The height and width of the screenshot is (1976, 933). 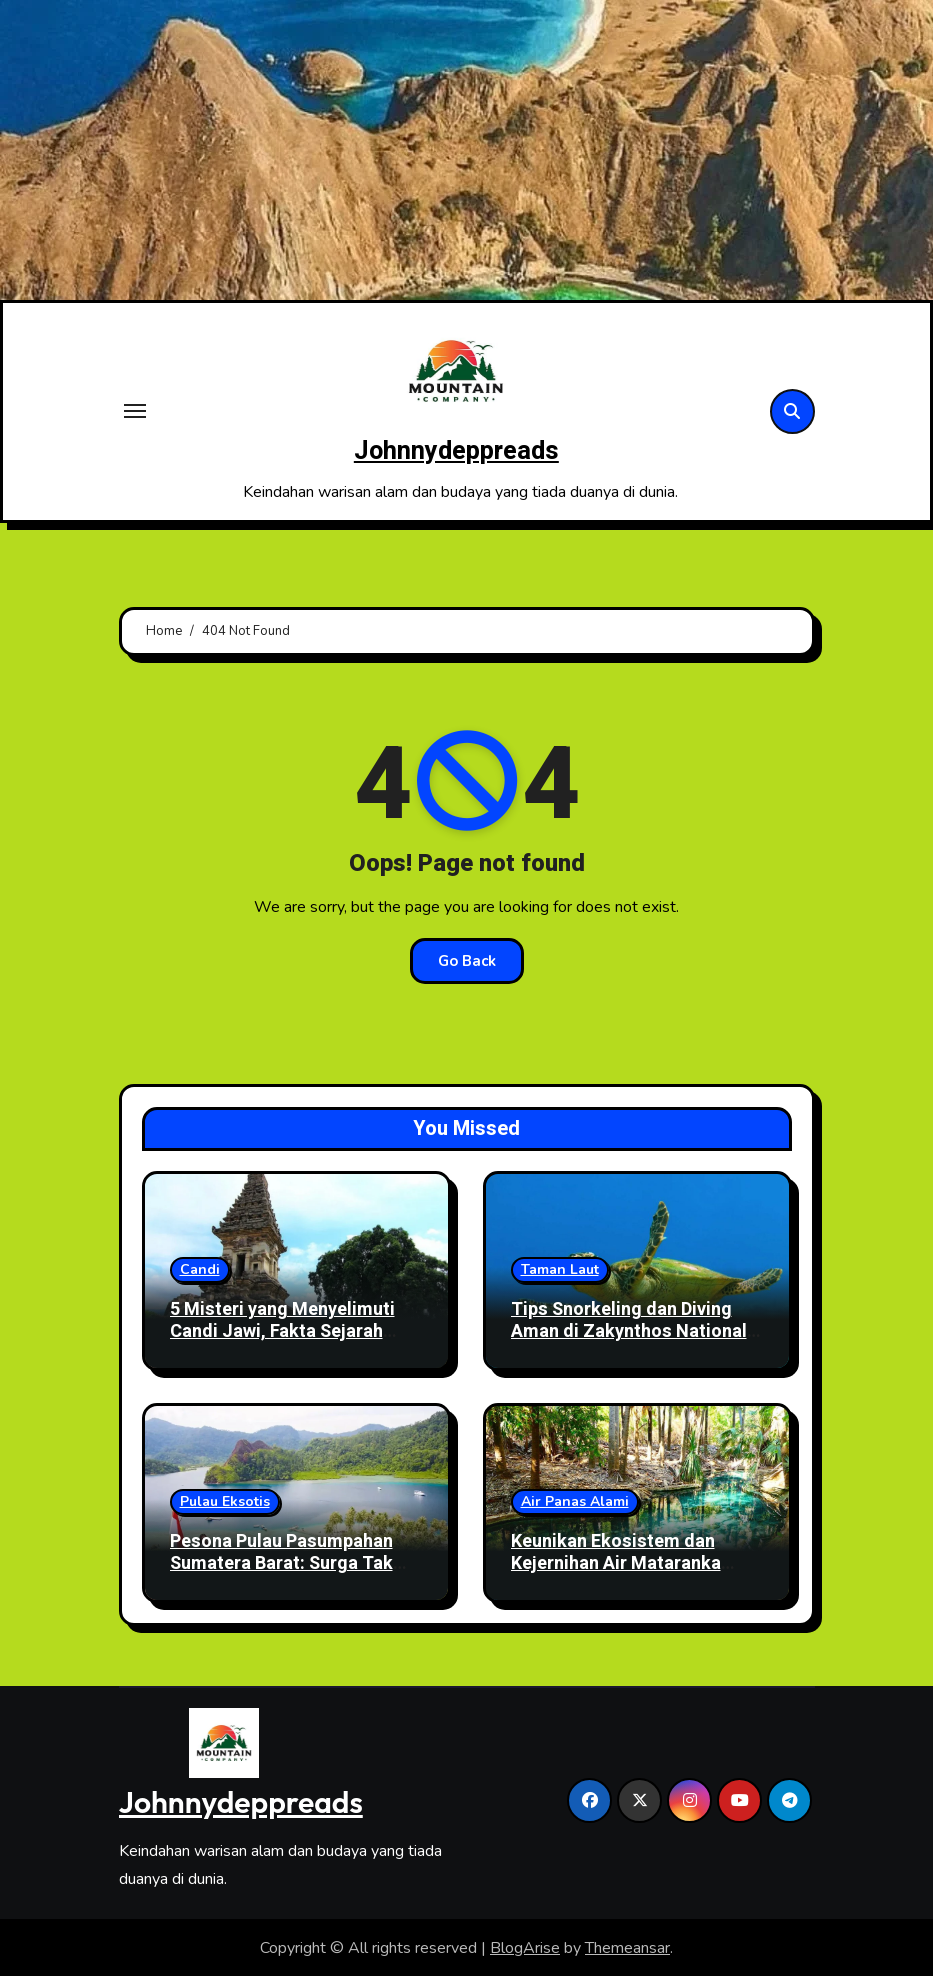 What do you see at coordinates (225, 1501) in the screenshot?
I see `Pulau Eksotis` at bounding box center [225, 1501].